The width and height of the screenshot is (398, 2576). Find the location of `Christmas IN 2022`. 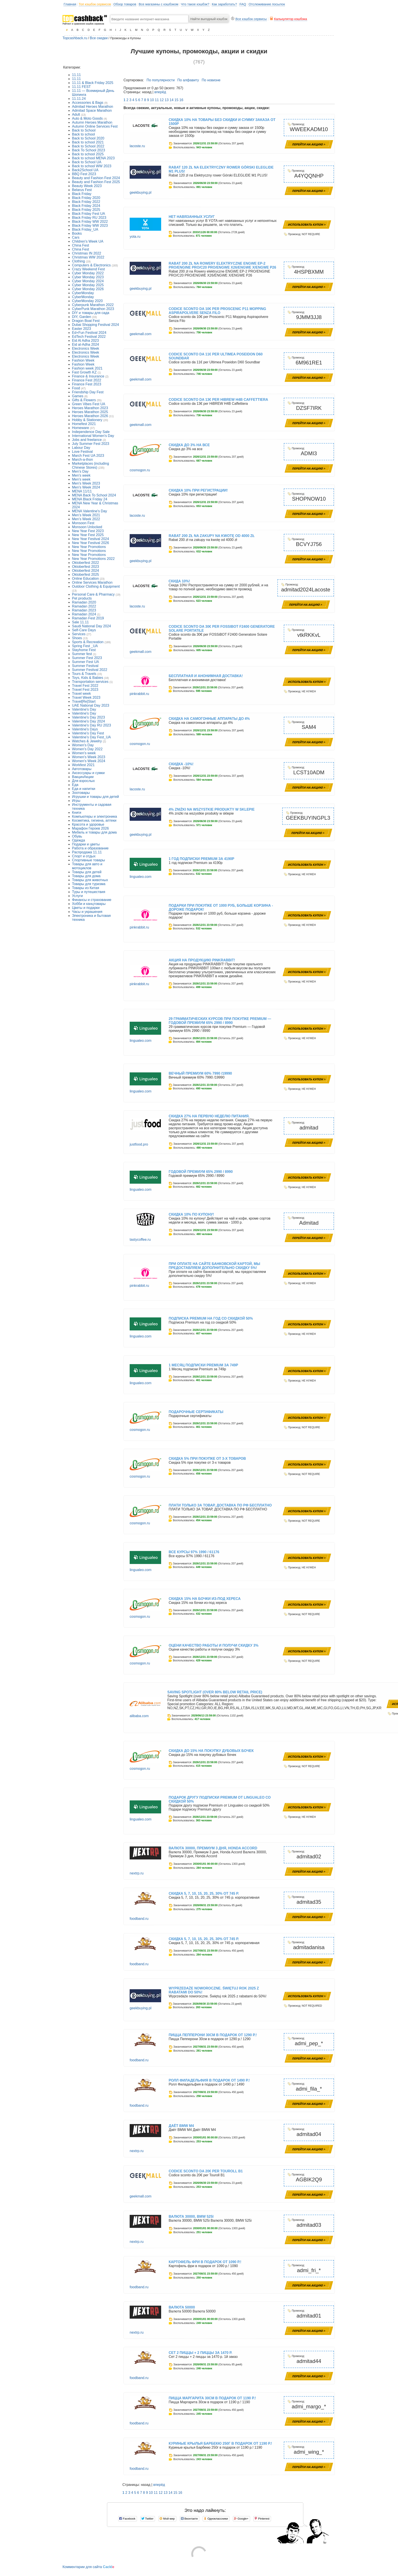

Christmas IN 2022 is located at coordinates (86, 253).